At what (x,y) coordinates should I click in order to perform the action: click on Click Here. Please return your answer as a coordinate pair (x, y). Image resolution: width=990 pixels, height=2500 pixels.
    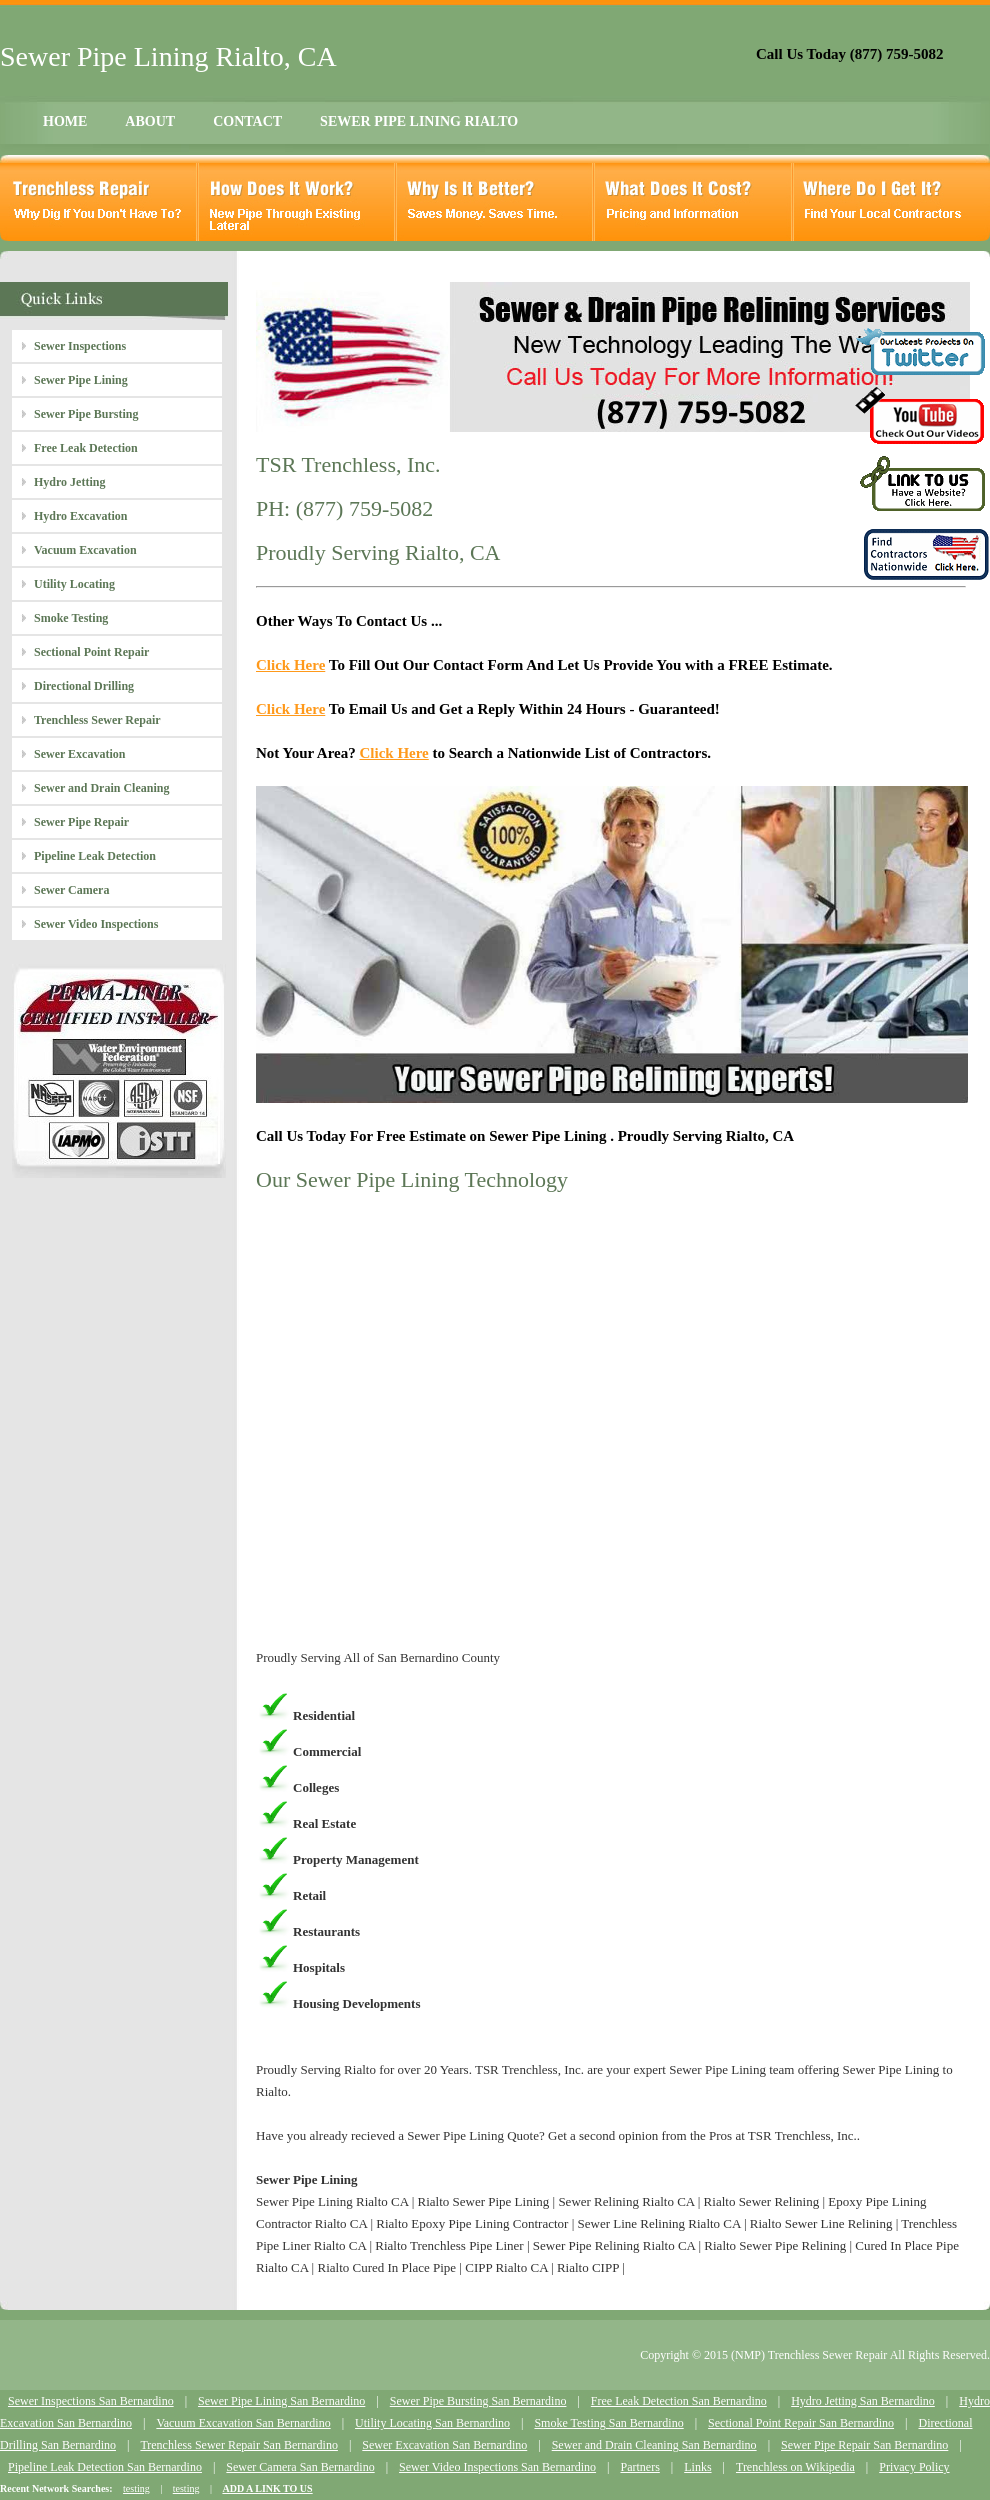
    Looking at the image, I should click on (290, 665).